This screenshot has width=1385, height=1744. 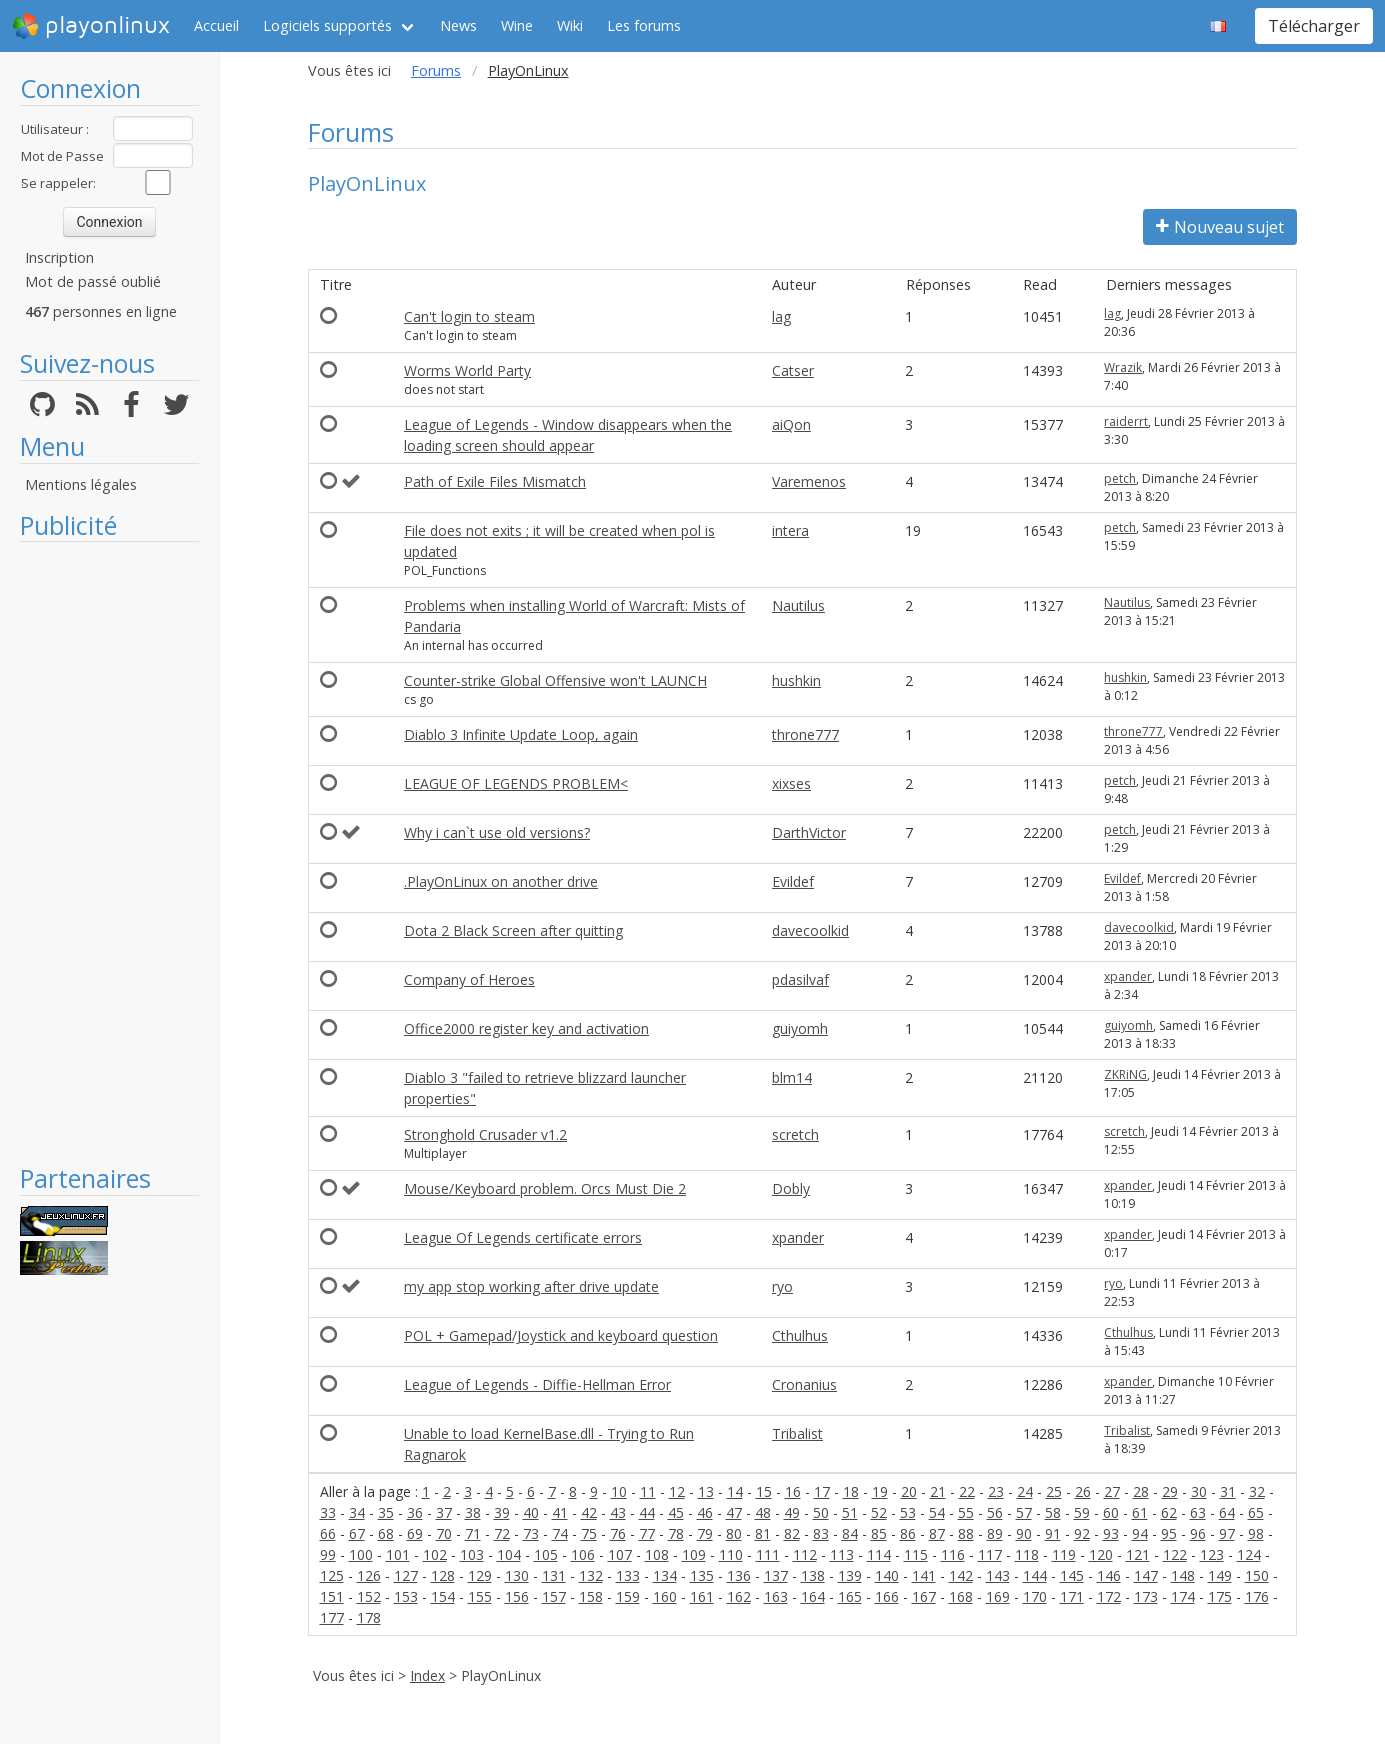 What do you see at coordinates (800, 1028) in the screenshot?
I see `guiyomh` at bounding box center [800, 1028].